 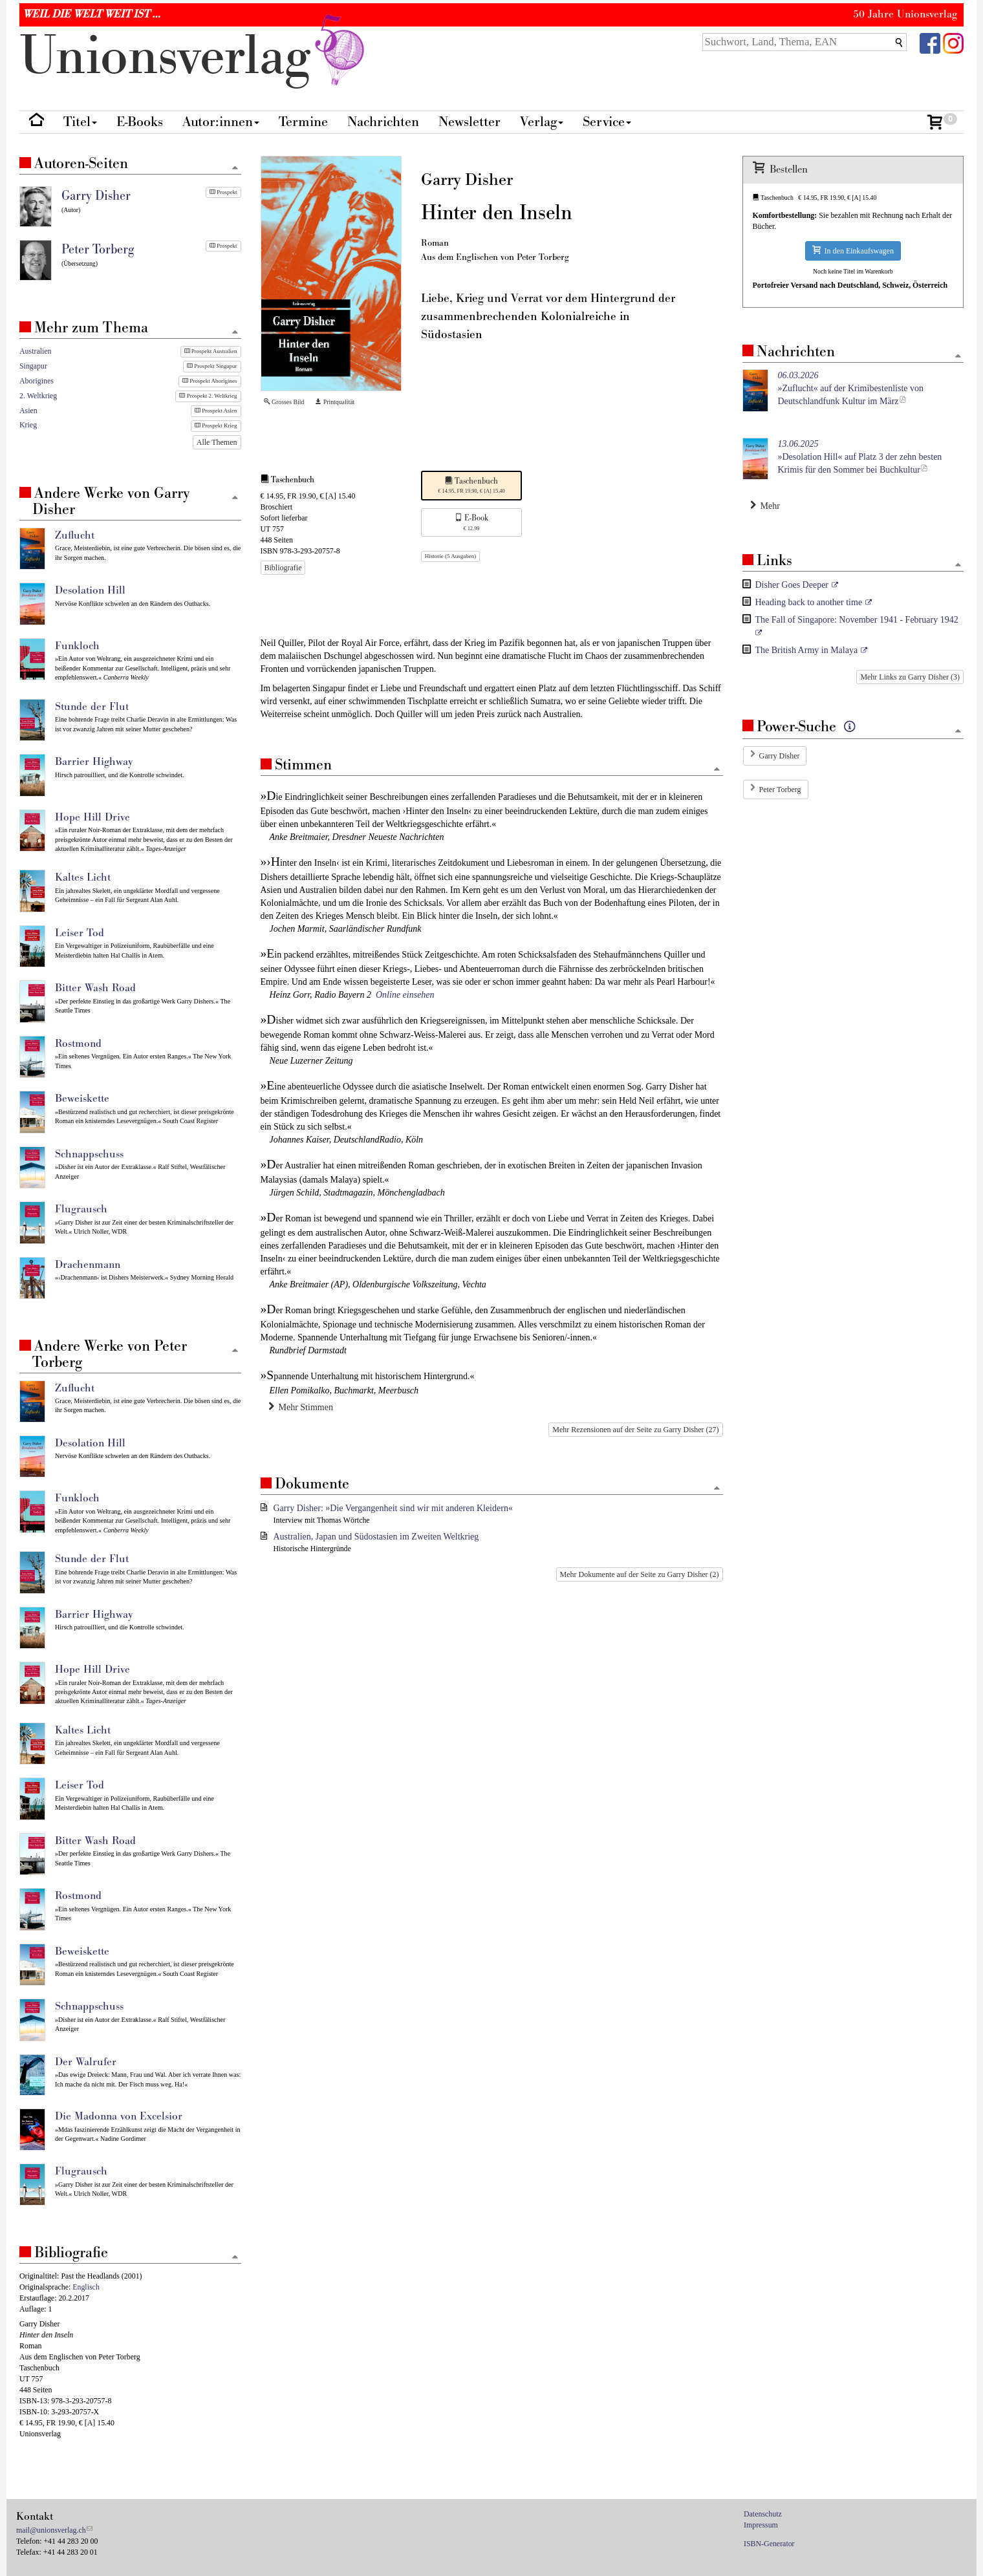 What do you see at coordinates (853, 250) in the screenshot?
I see `In den Einkaufswagen` at bounding box center [853, 250].